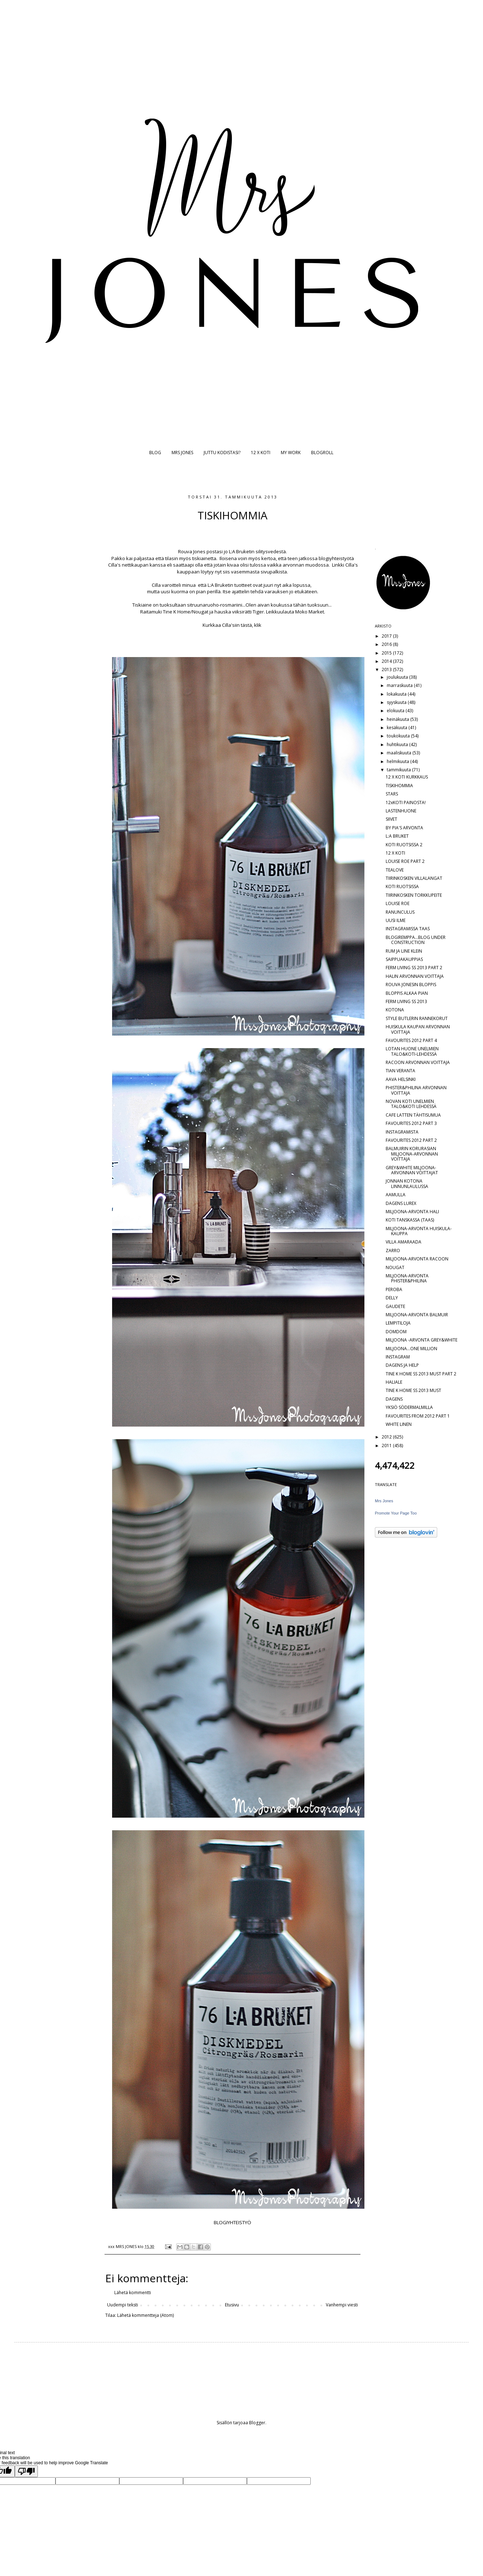 The height and width of the screenshot is (2576, 483). Describe the element at coordinates (414, 968) in the screenshot. I see `FERM LIVING SS 2013 PART 2` at that location.